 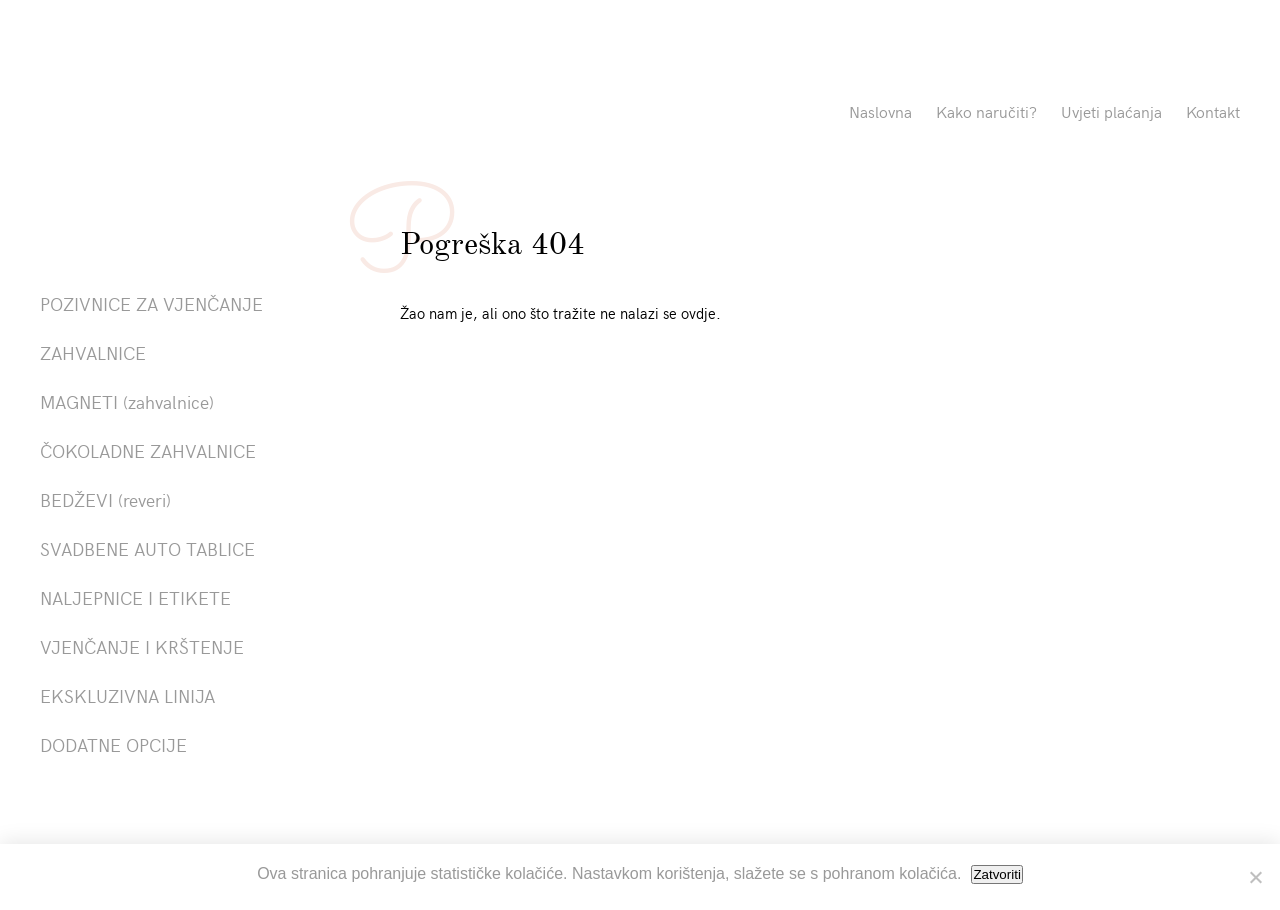 I want to click on SVADBENE AUTO TABLICE, so click(x=147, y=548).